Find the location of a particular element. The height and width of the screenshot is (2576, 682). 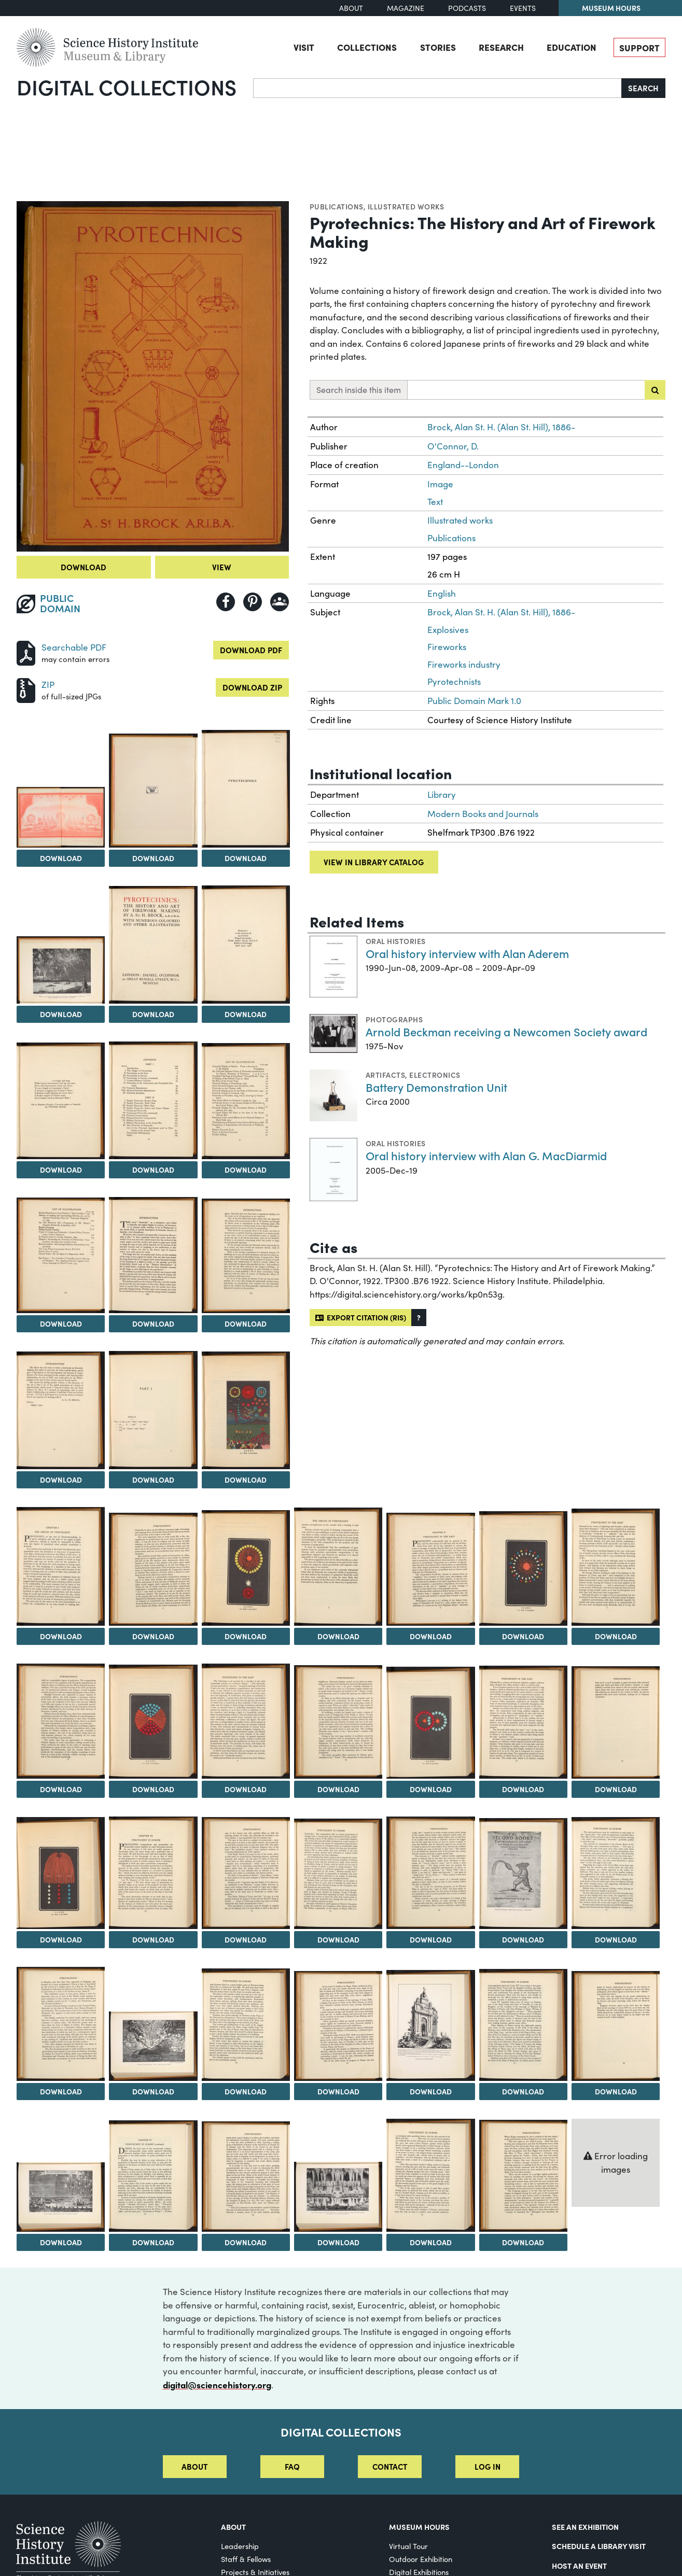

Outdoor Exhibition is located at coordinates (420, 2559).